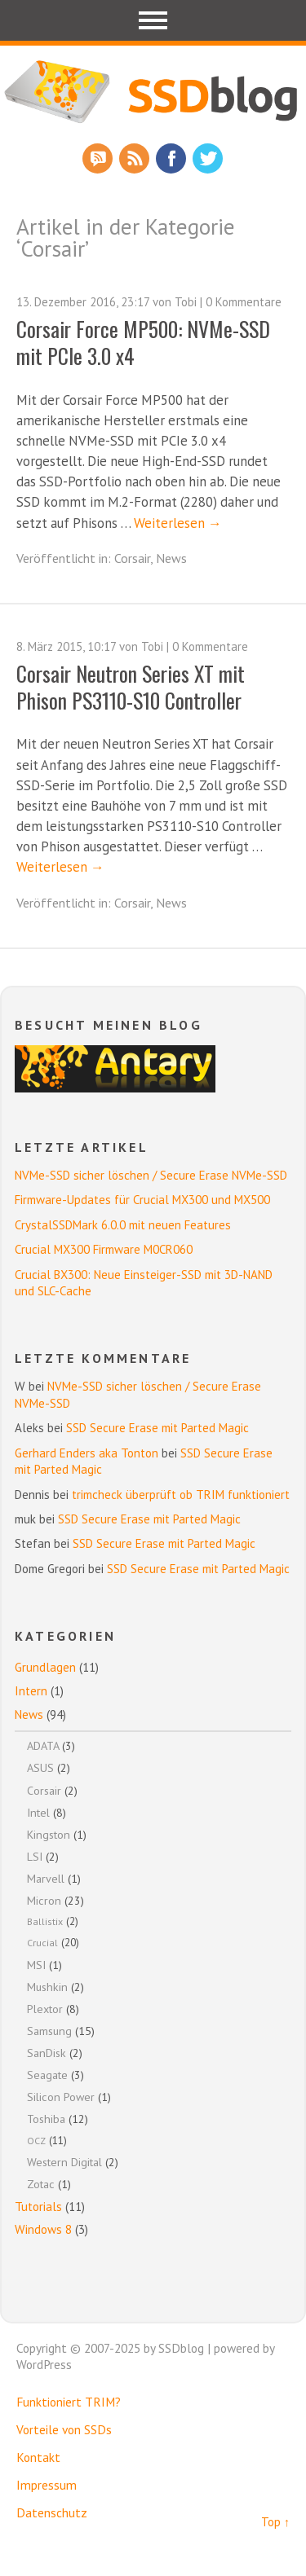  Describe the element at coordinates (123, 1225) in the screenshot. I see `CrystalSSDMark 6.0.0 mit neuen Features` at that location.